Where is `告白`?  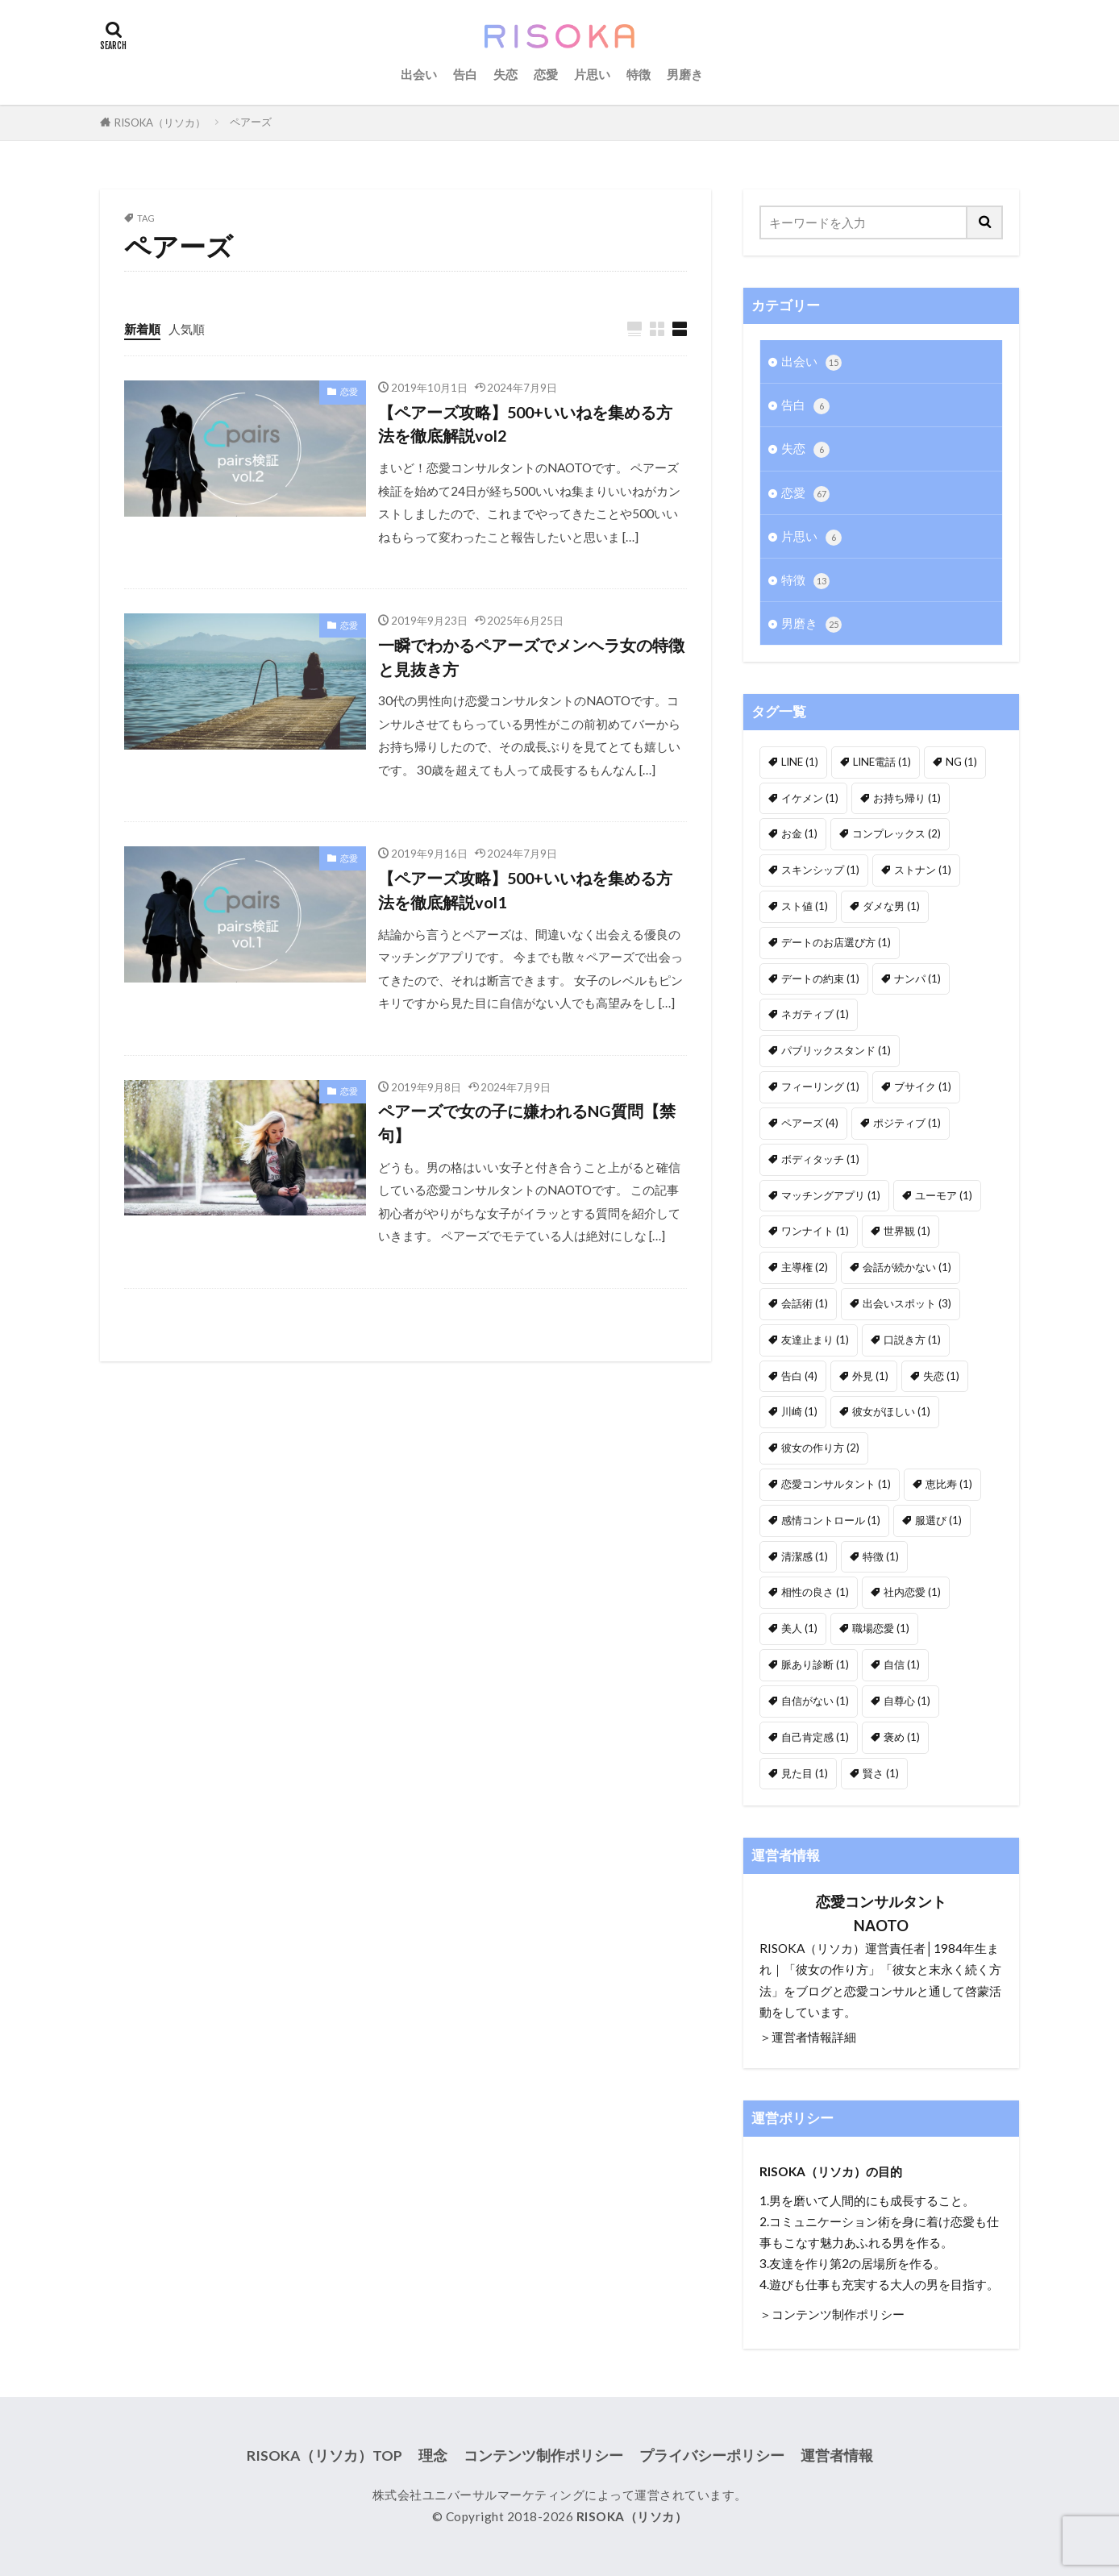
告白 is located at coordinates (465, 74).